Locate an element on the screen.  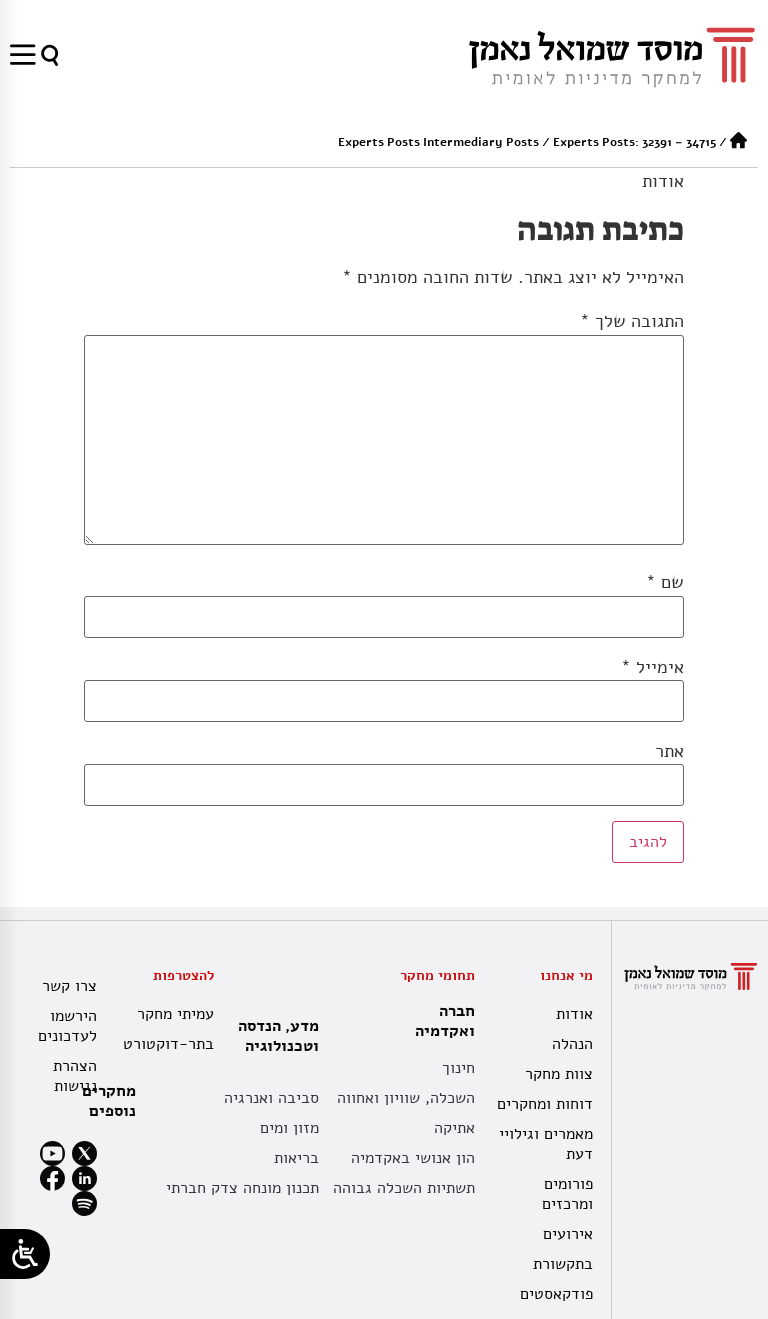
תשתיות השכלה גבוהה [תשתית אקדמית לאומית] is located at coordinates (404, 1188).